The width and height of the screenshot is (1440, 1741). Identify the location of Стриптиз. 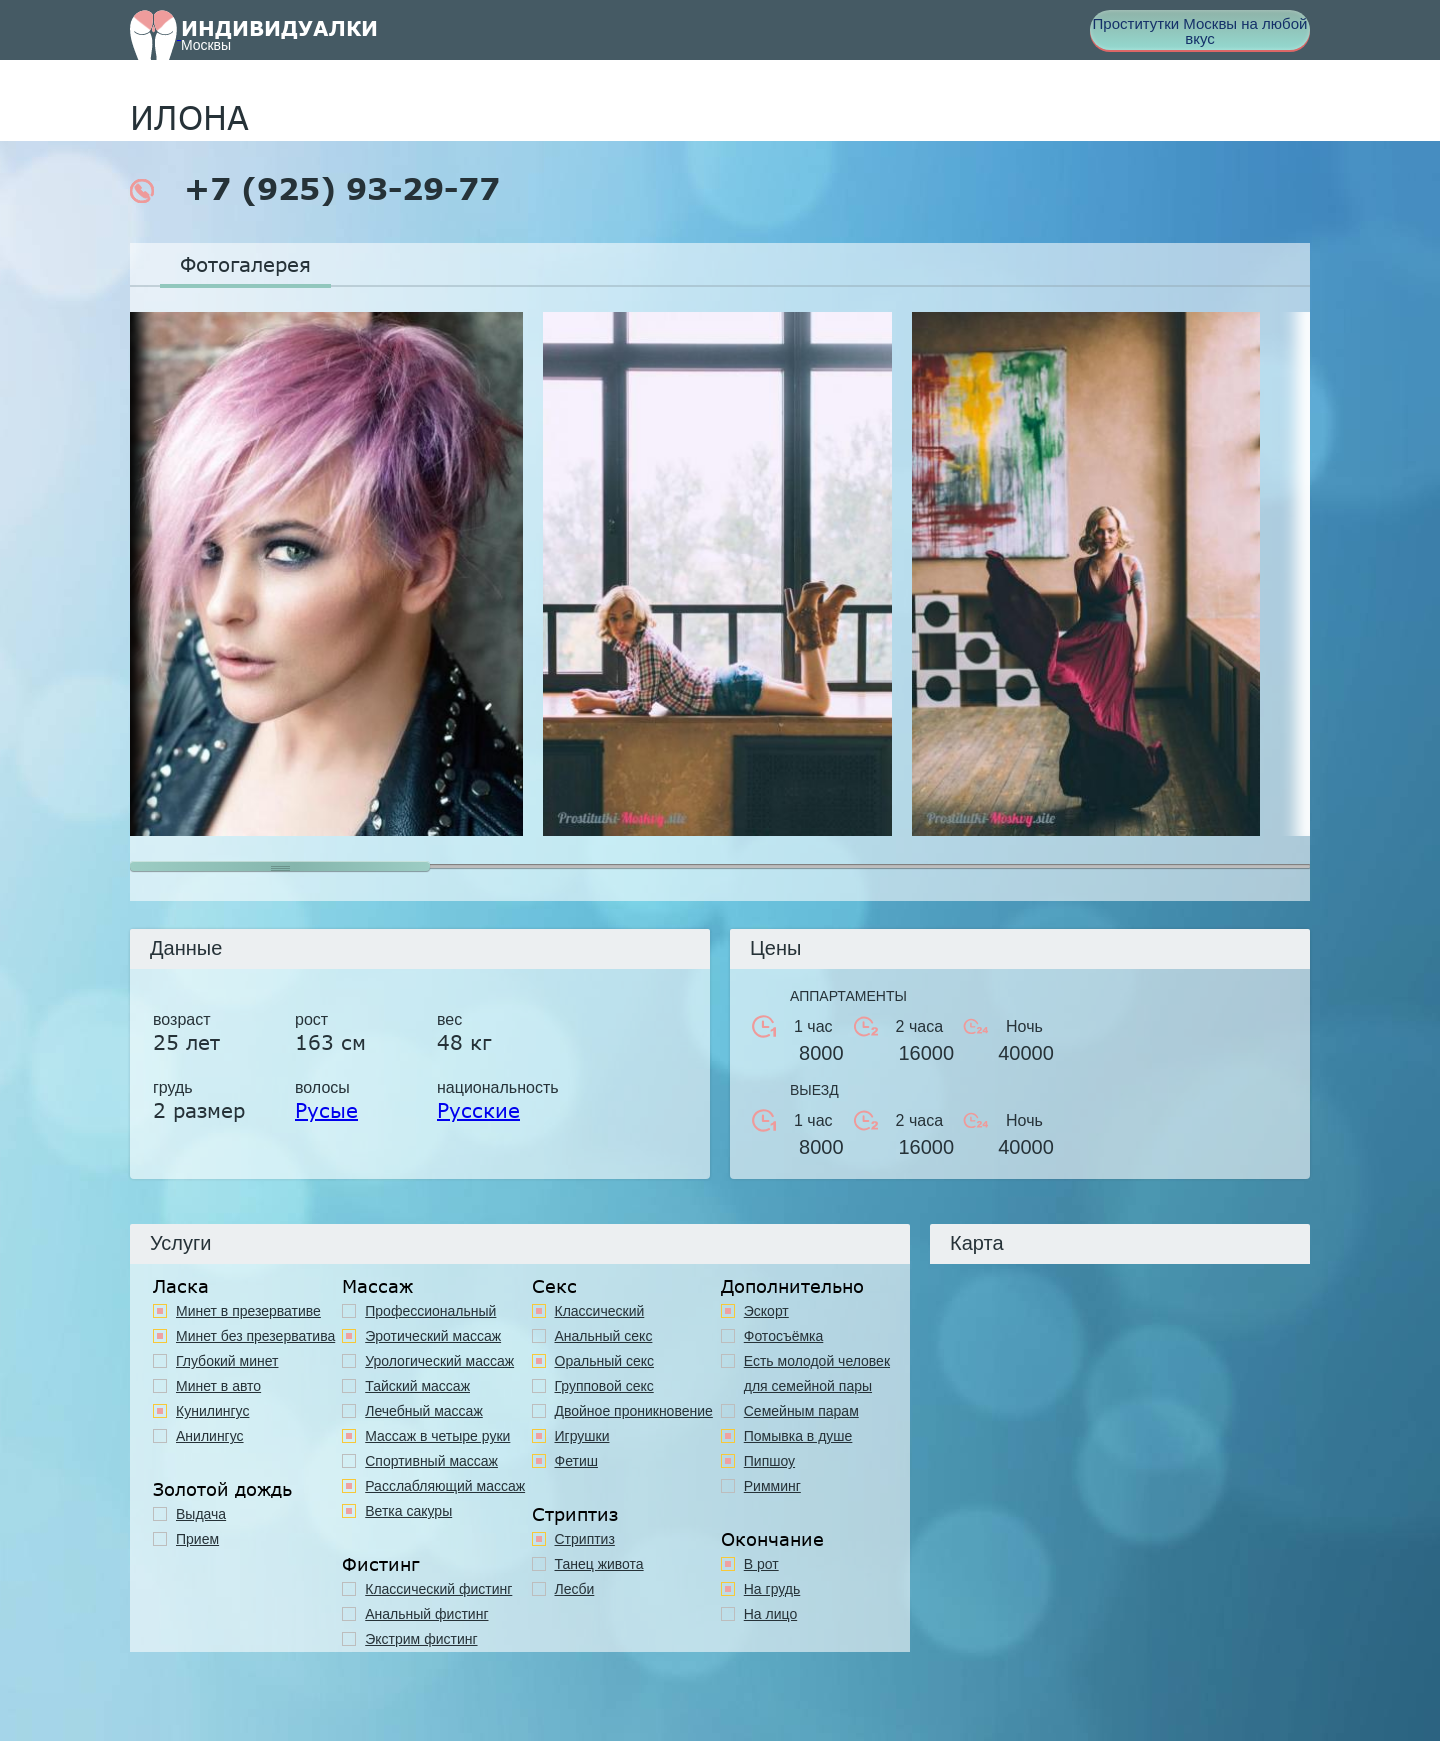
(585, 1539).